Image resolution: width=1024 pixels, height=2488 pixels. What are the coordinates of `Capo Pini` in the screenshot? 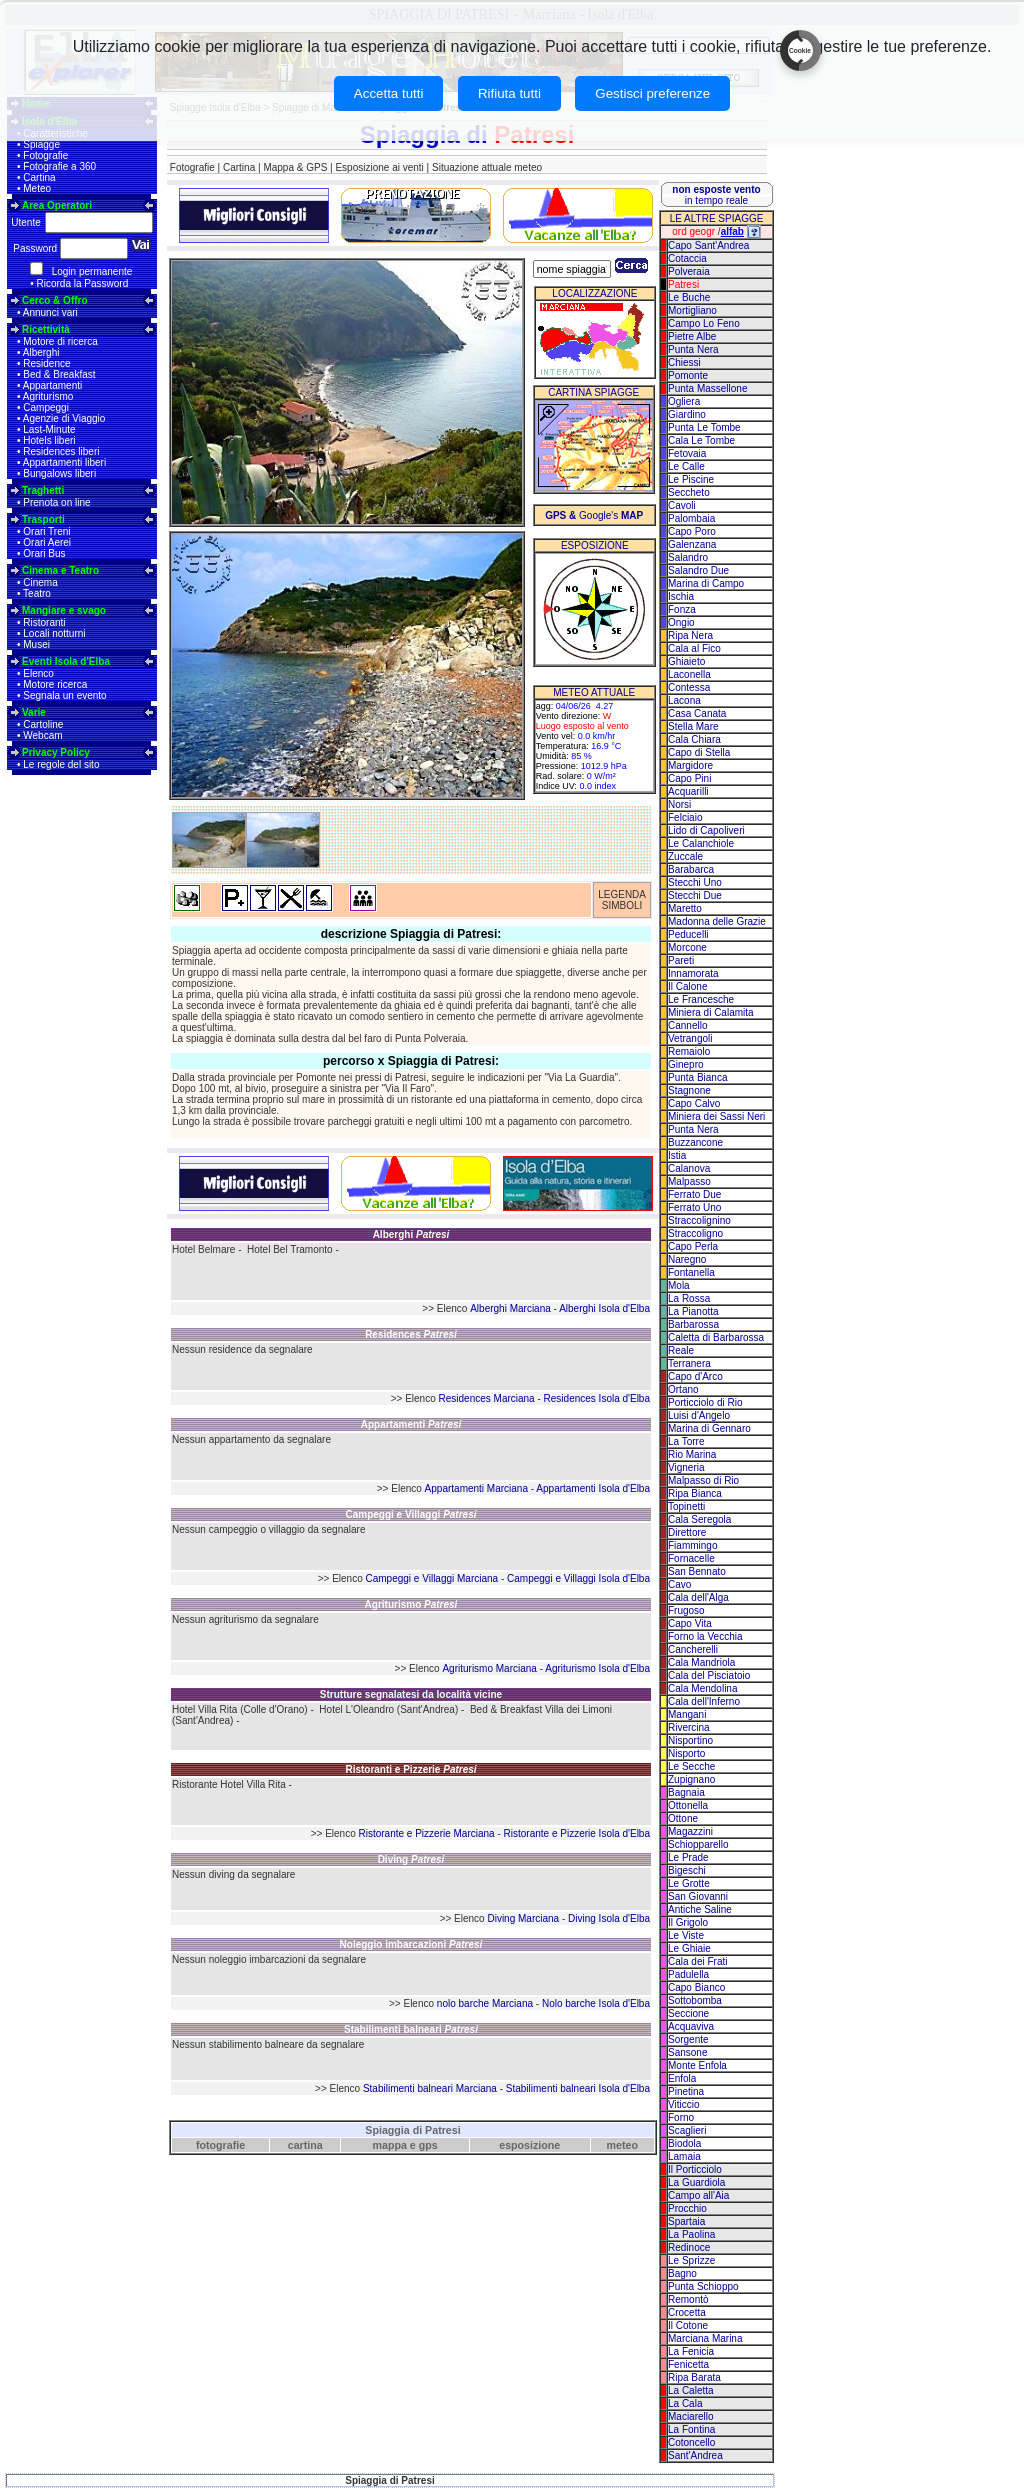 It's located at (689, 778).